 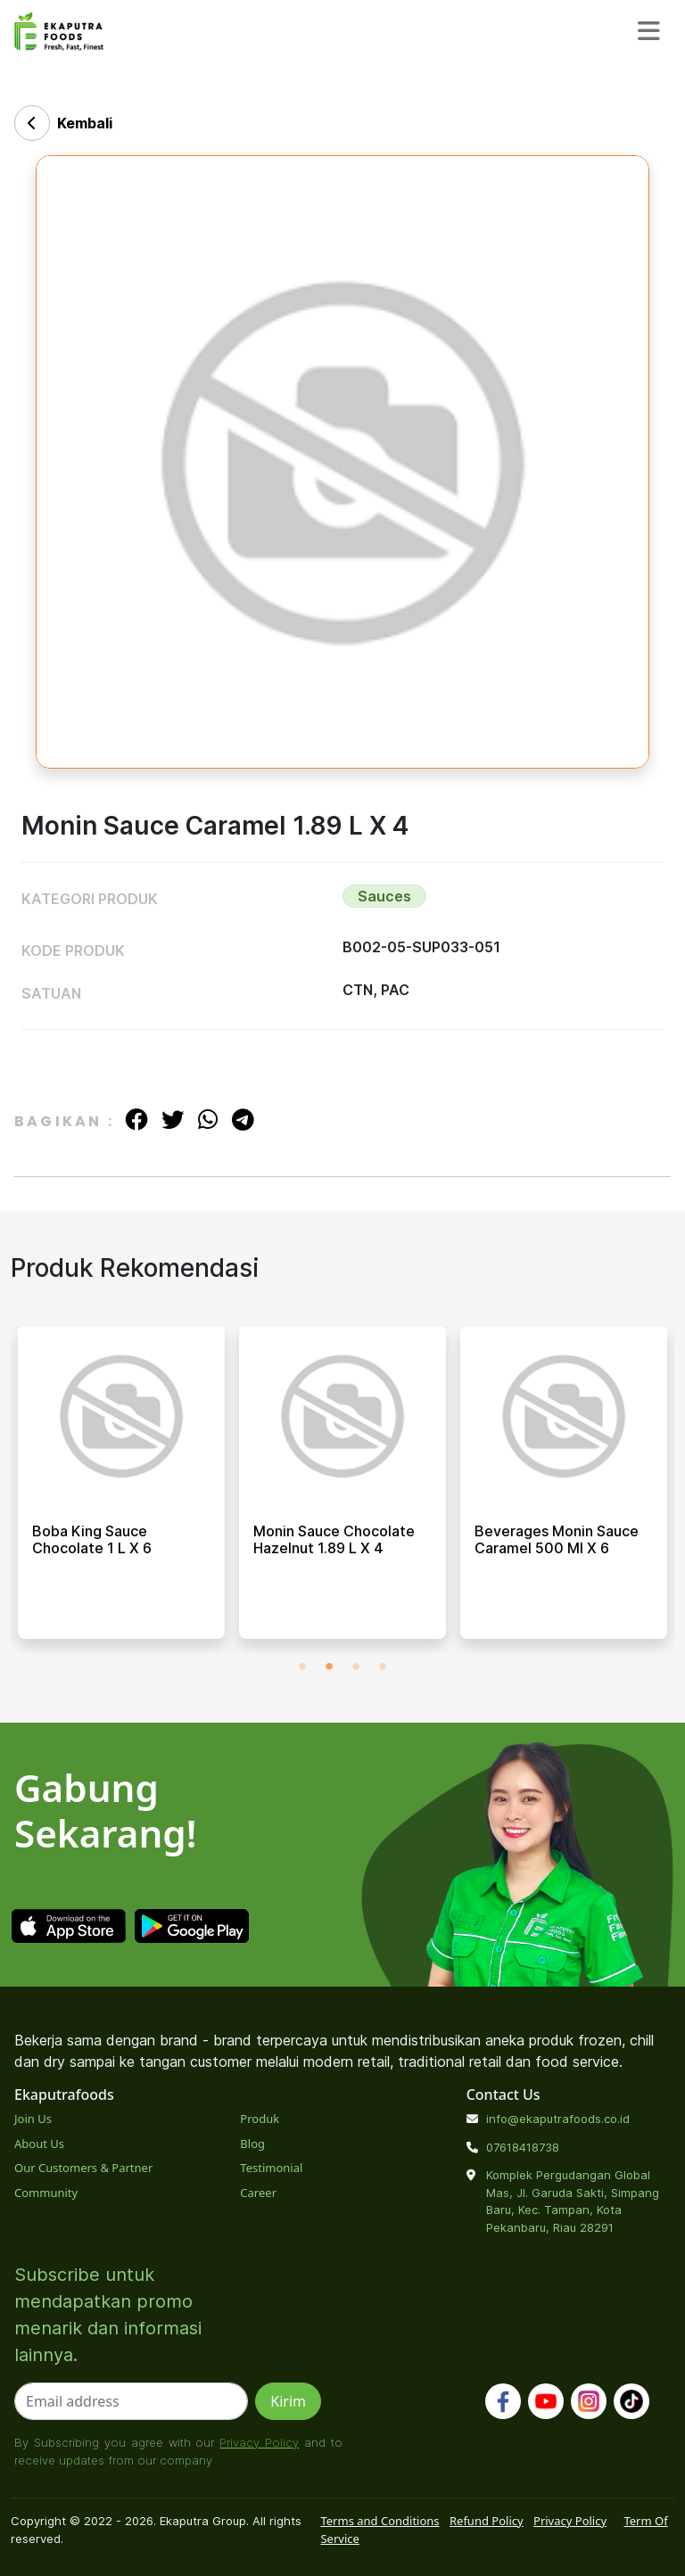 I want to click on Join Us, so click(x=33, y=2119).